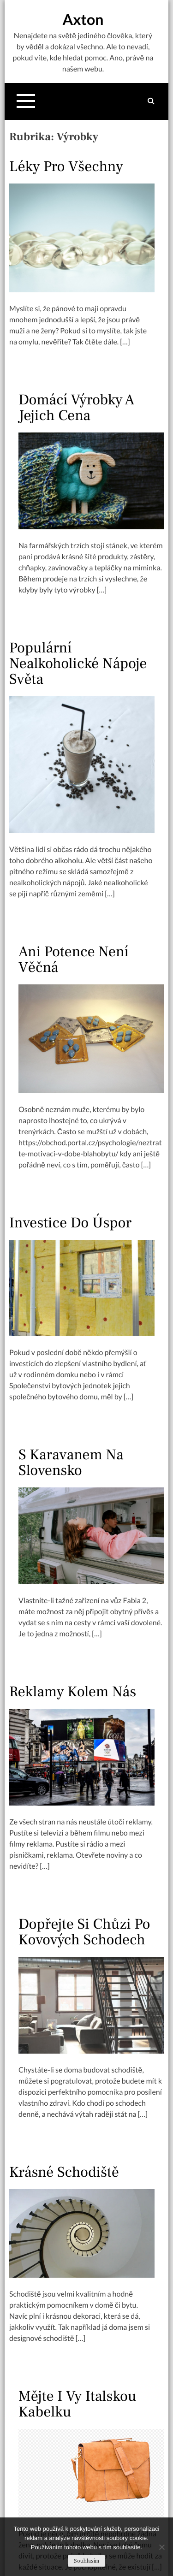 Image resolution: width=173 pixels, height=2576 pixels. I want to click on Souhlasím, so click(86, 2561).